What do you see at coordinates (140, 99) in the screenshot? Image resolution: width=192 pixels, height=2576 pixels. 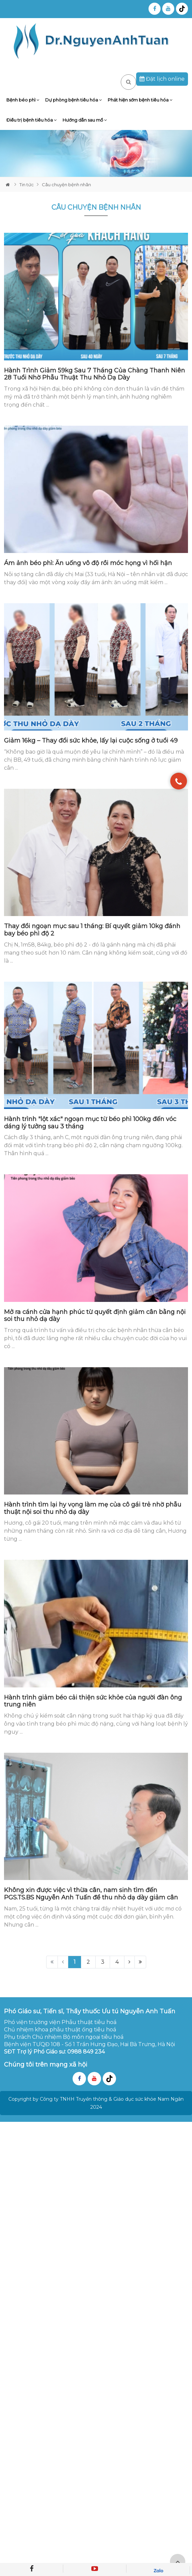 I see `Phát hiện sớm bệnh tiêu hóa` at bounding box center [140, 99].